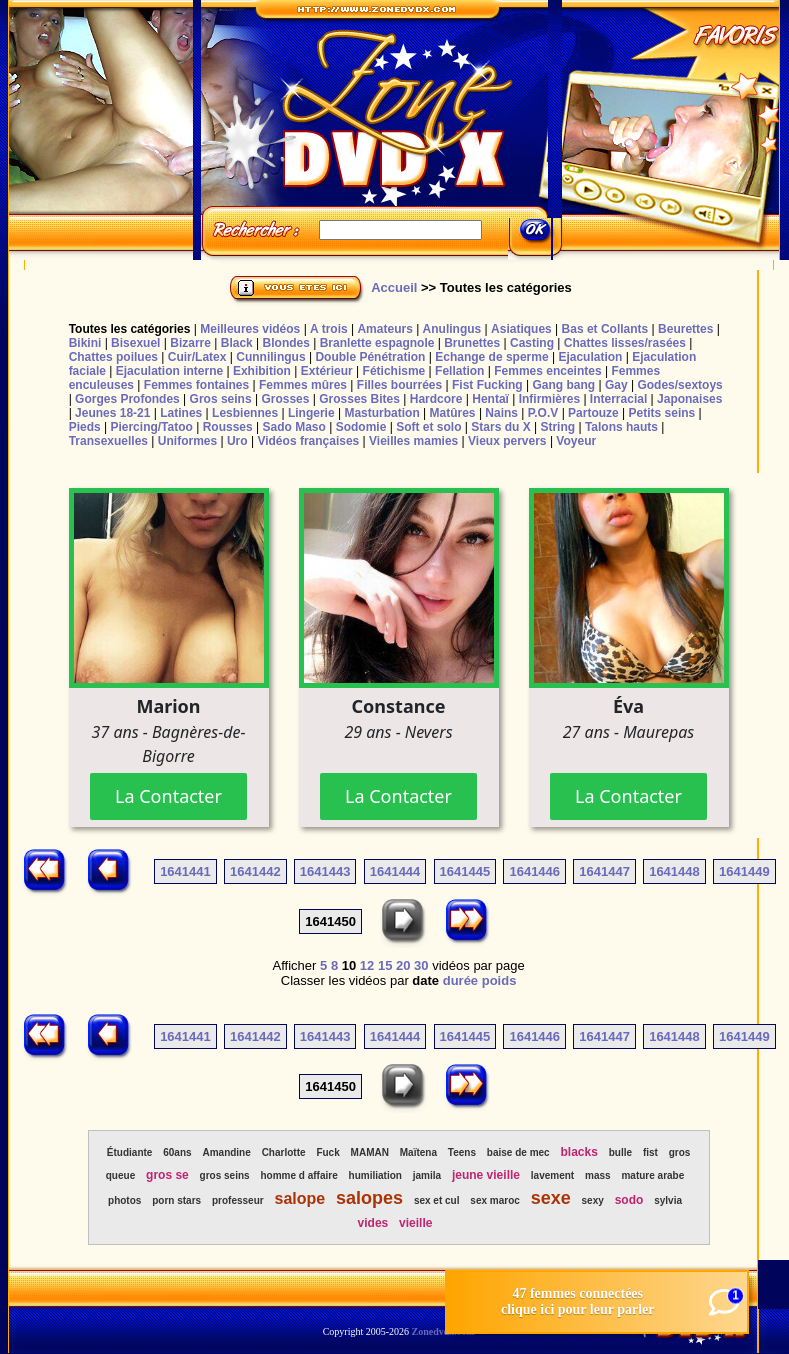 Image resolution: width=789 pixels, height=1354 pixels. I want to click on Femmes enceintes, so click(547, 371).